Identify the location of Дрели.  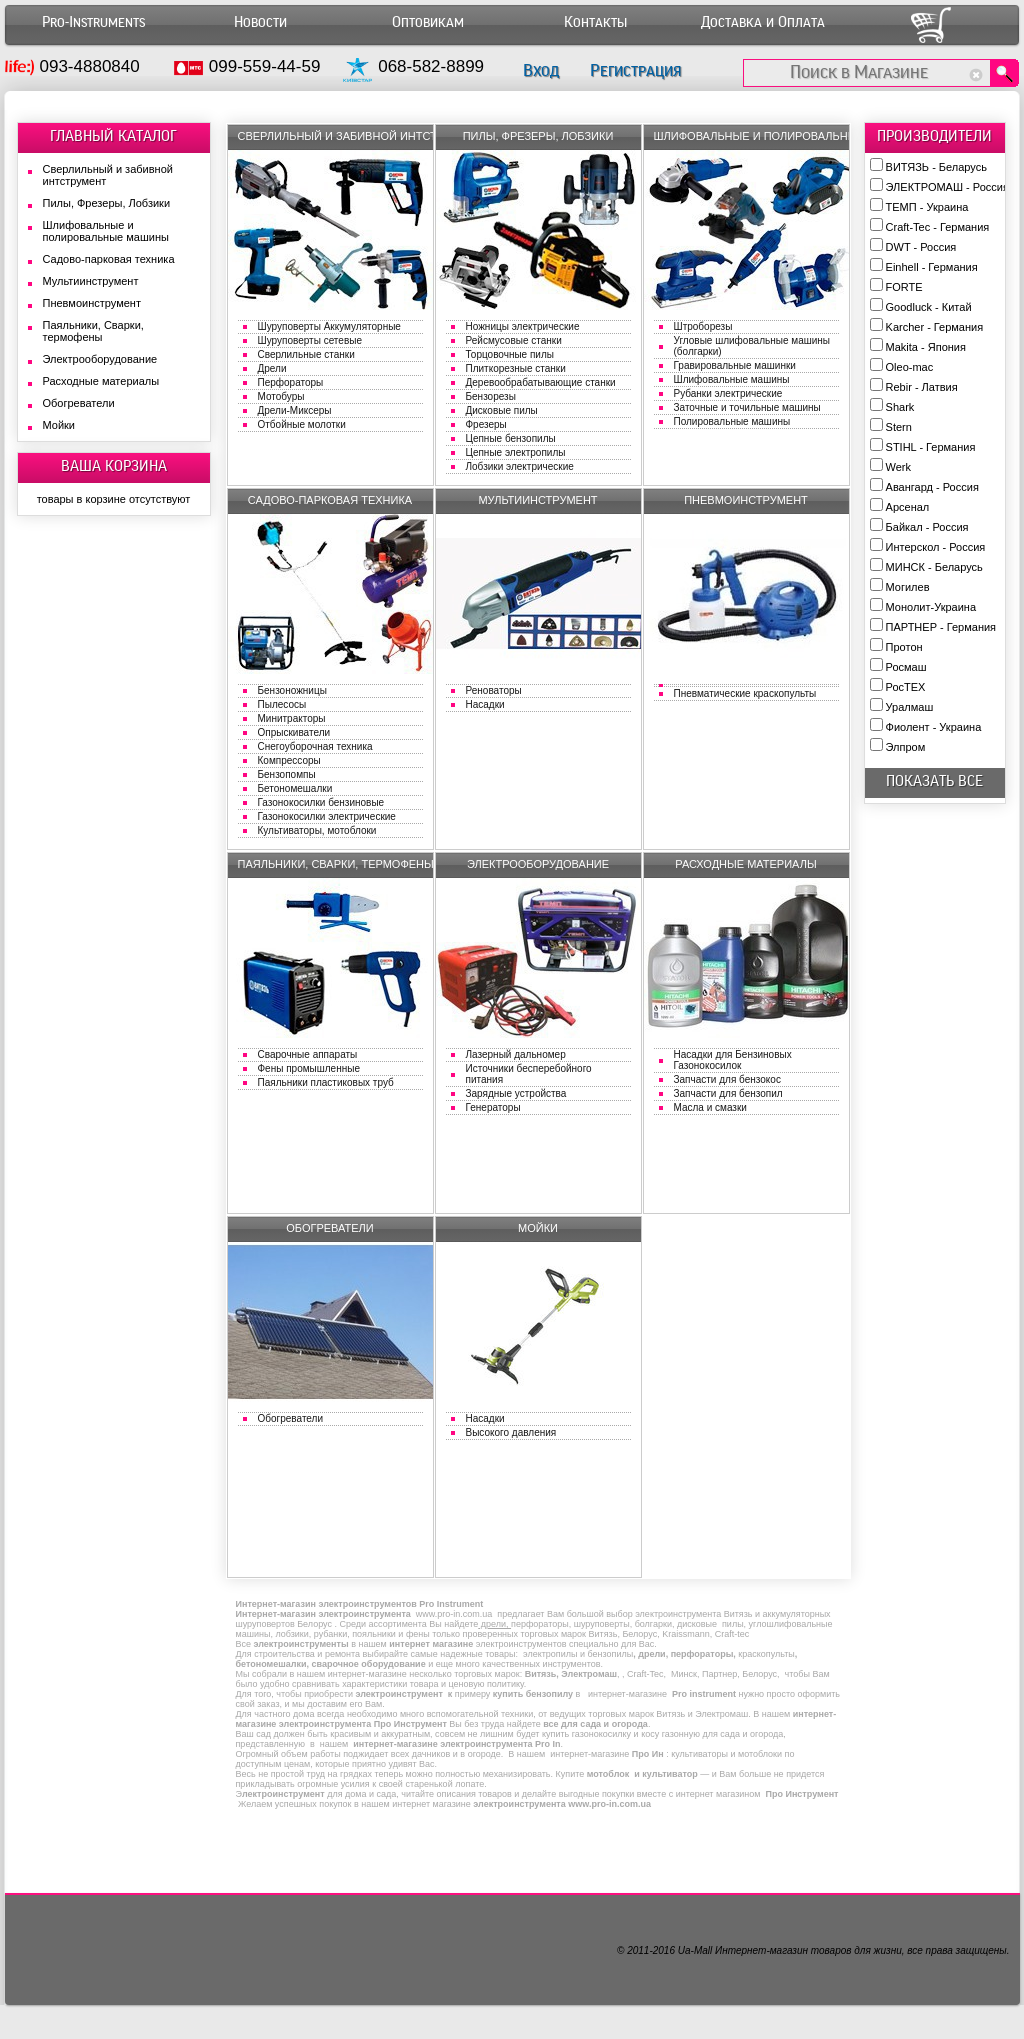
(272, 368).